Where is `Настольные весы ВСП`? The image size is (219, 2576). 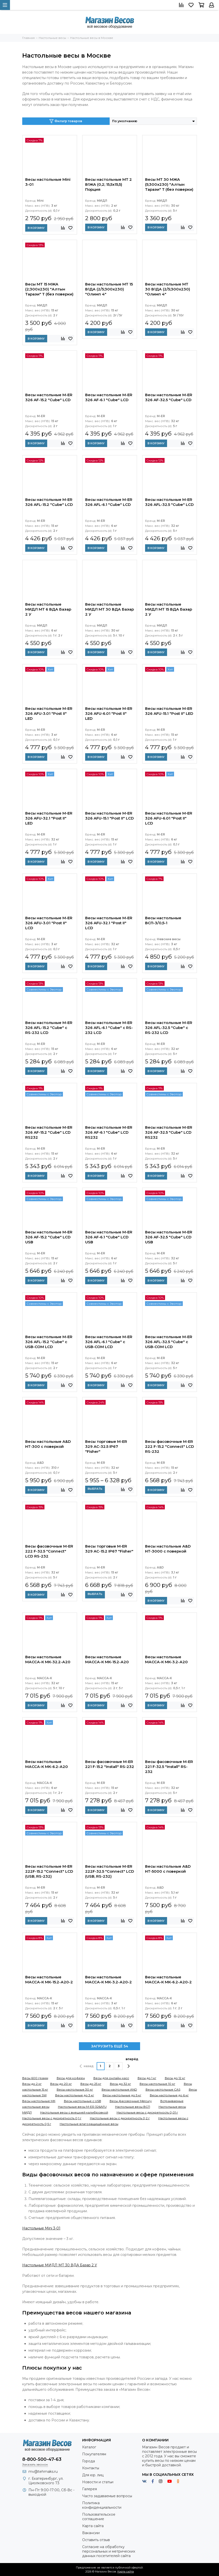 Настольные весы ВСП is located at coordinates (132, 2107).